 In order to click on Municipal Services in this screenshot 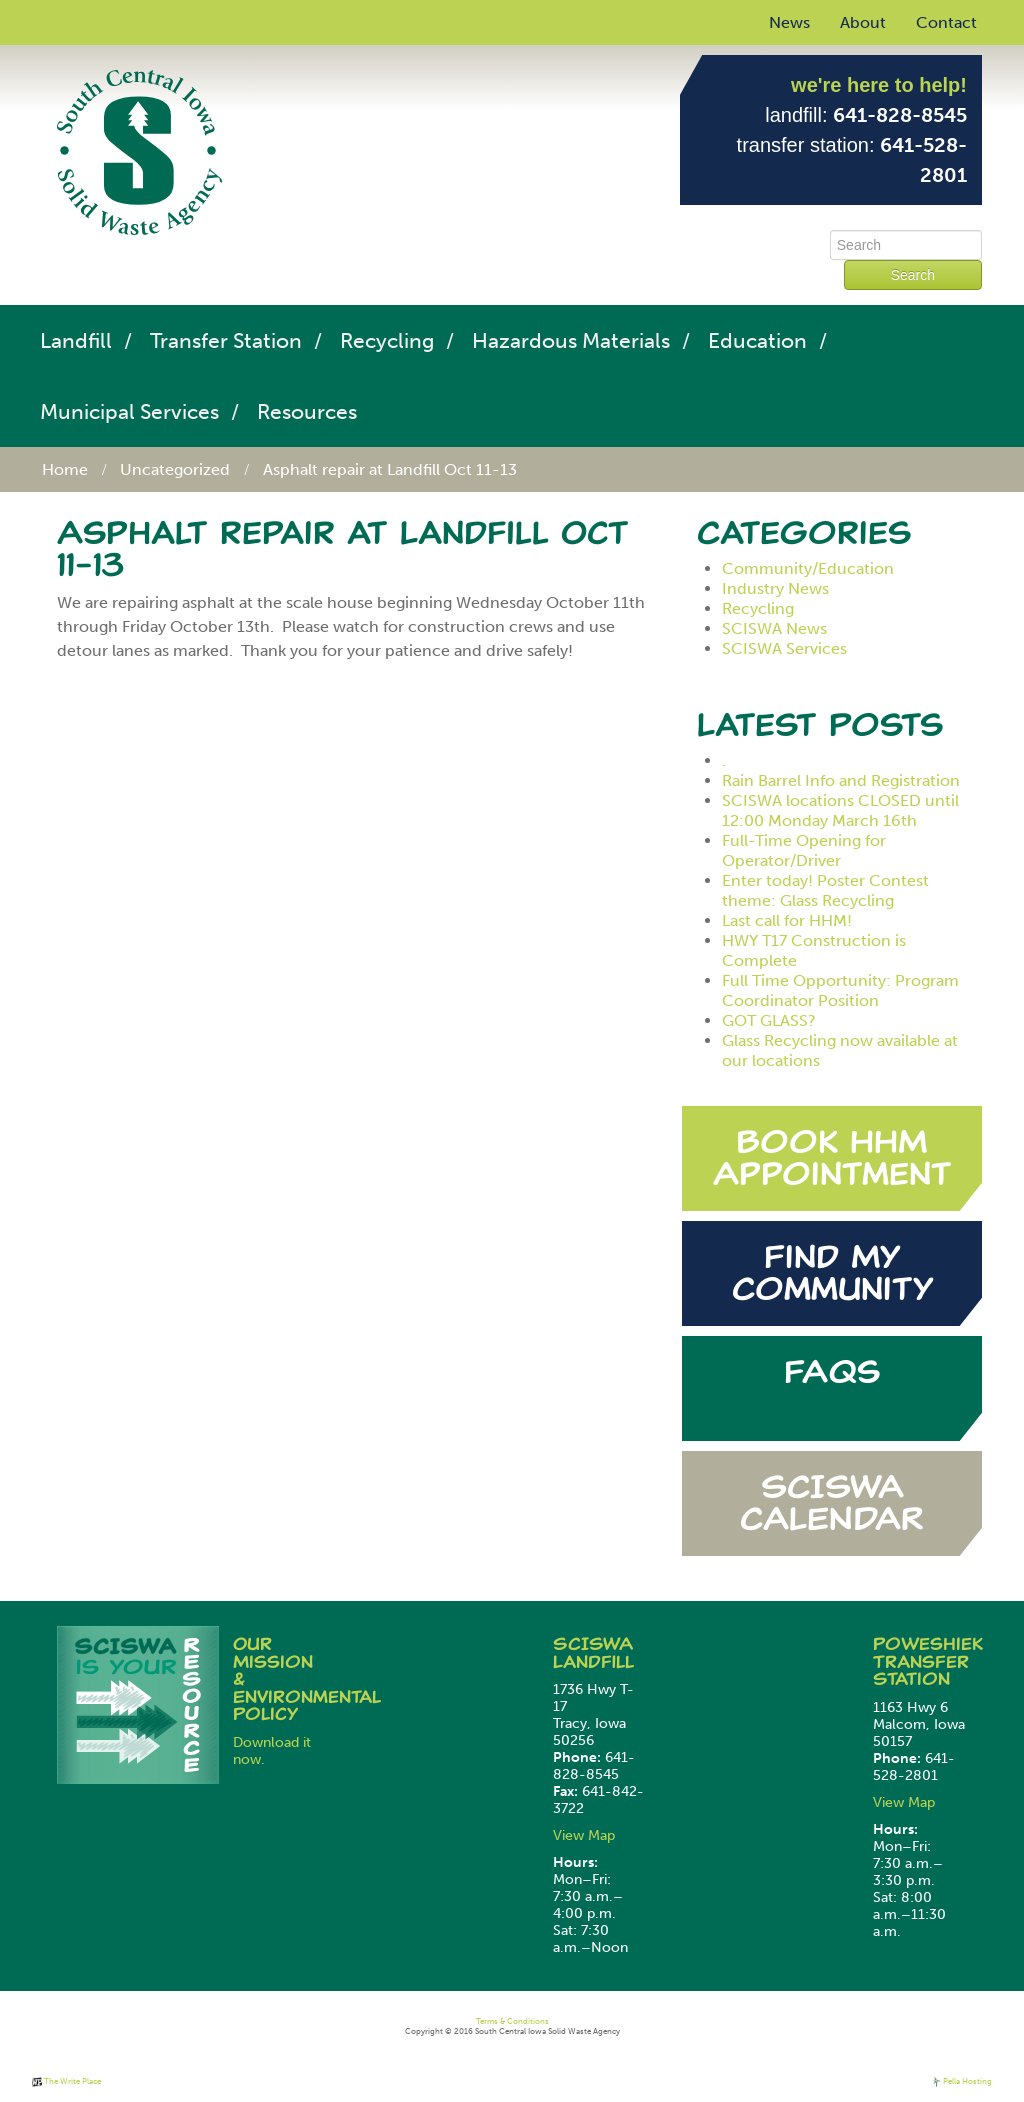, I will do `click(129, 411)`.